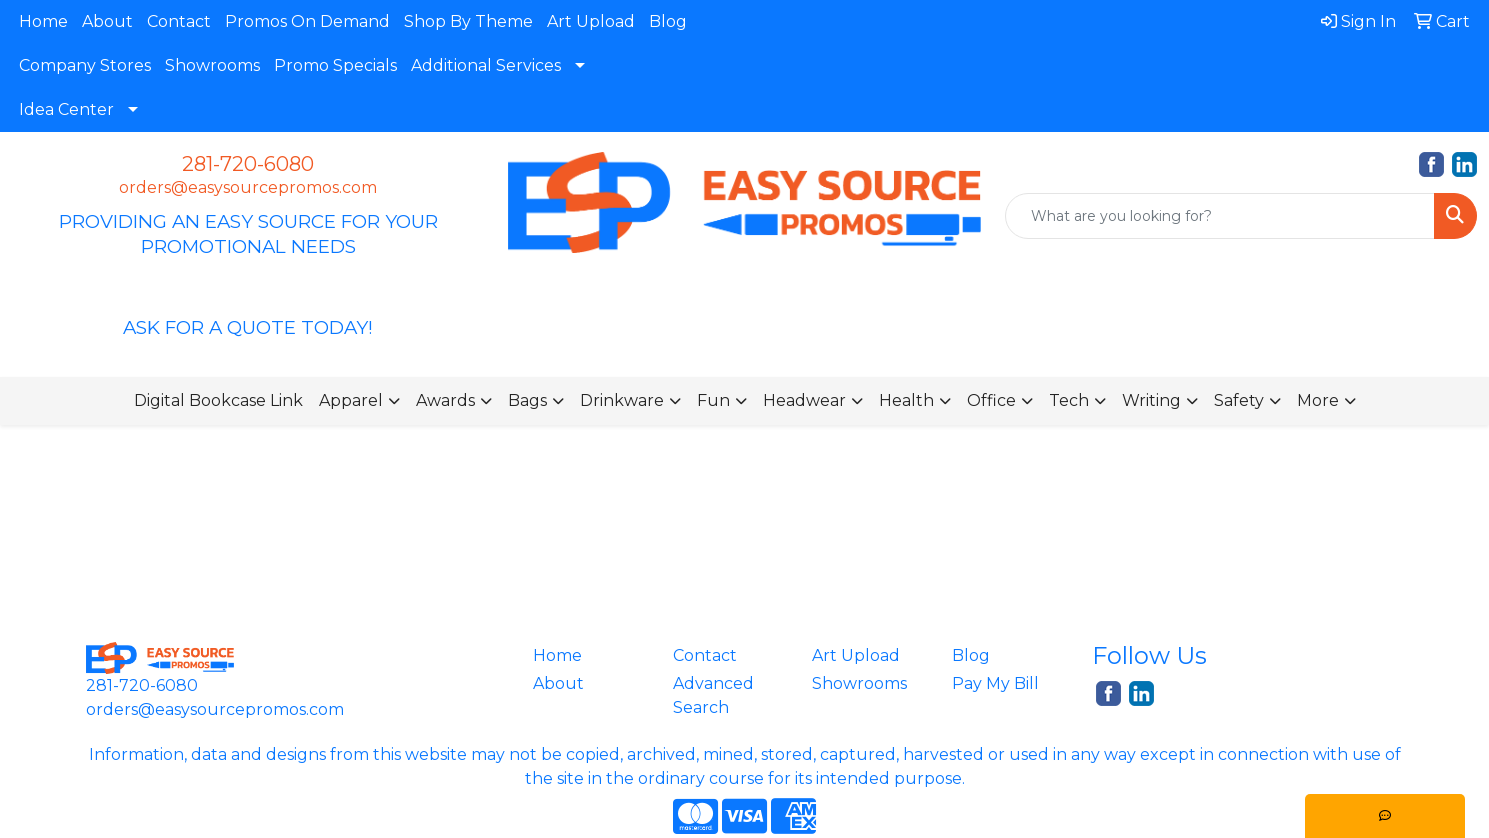 The image size is (1489, 838). What do you see at coordinates (486, 65) in the screenshot?
I see `Additional Services` at bounding box center [486, 65].